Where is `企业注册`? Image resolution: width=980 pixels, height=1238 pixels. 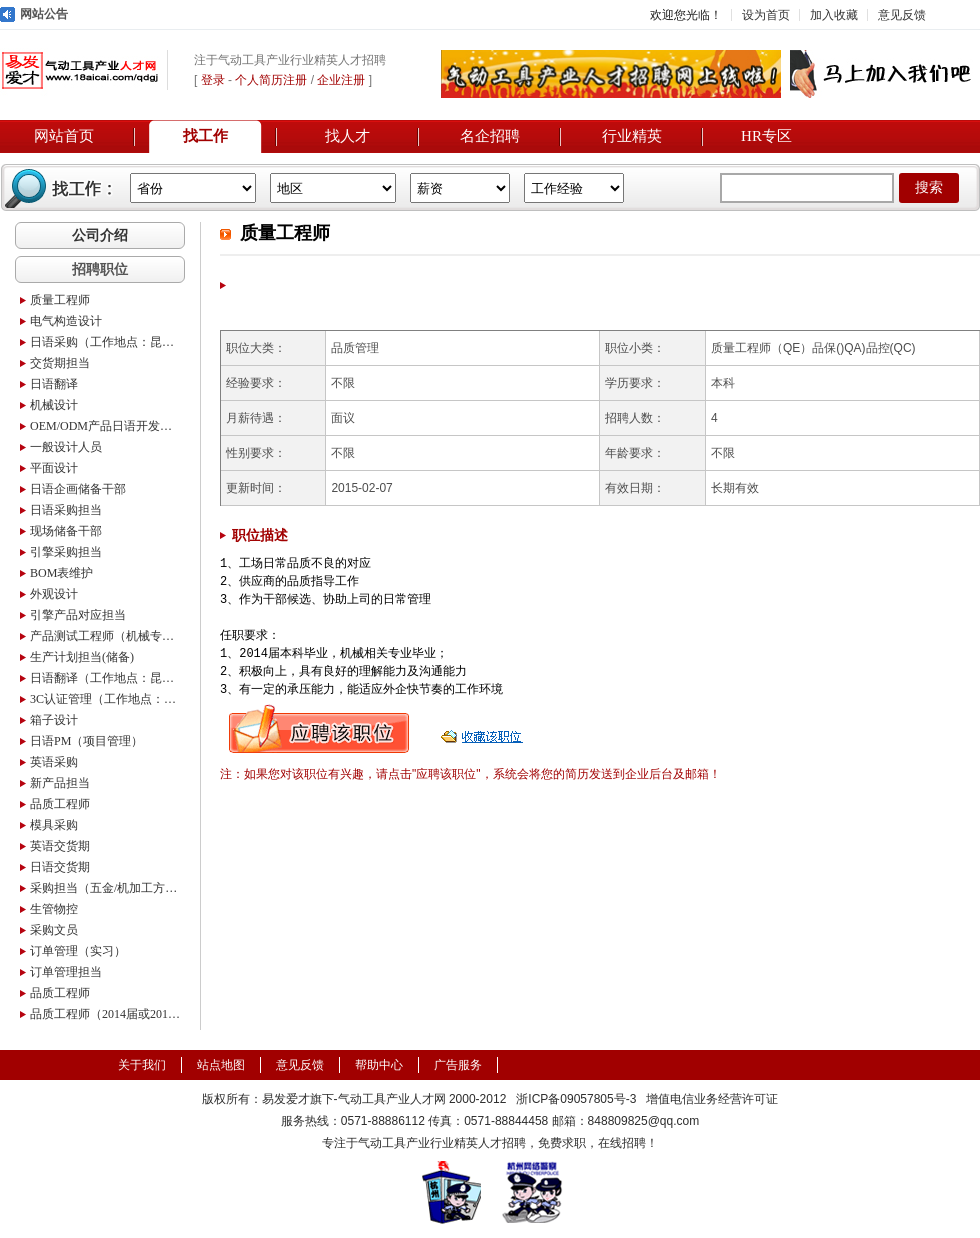
企业注册 is located at coordinates (341, 80).